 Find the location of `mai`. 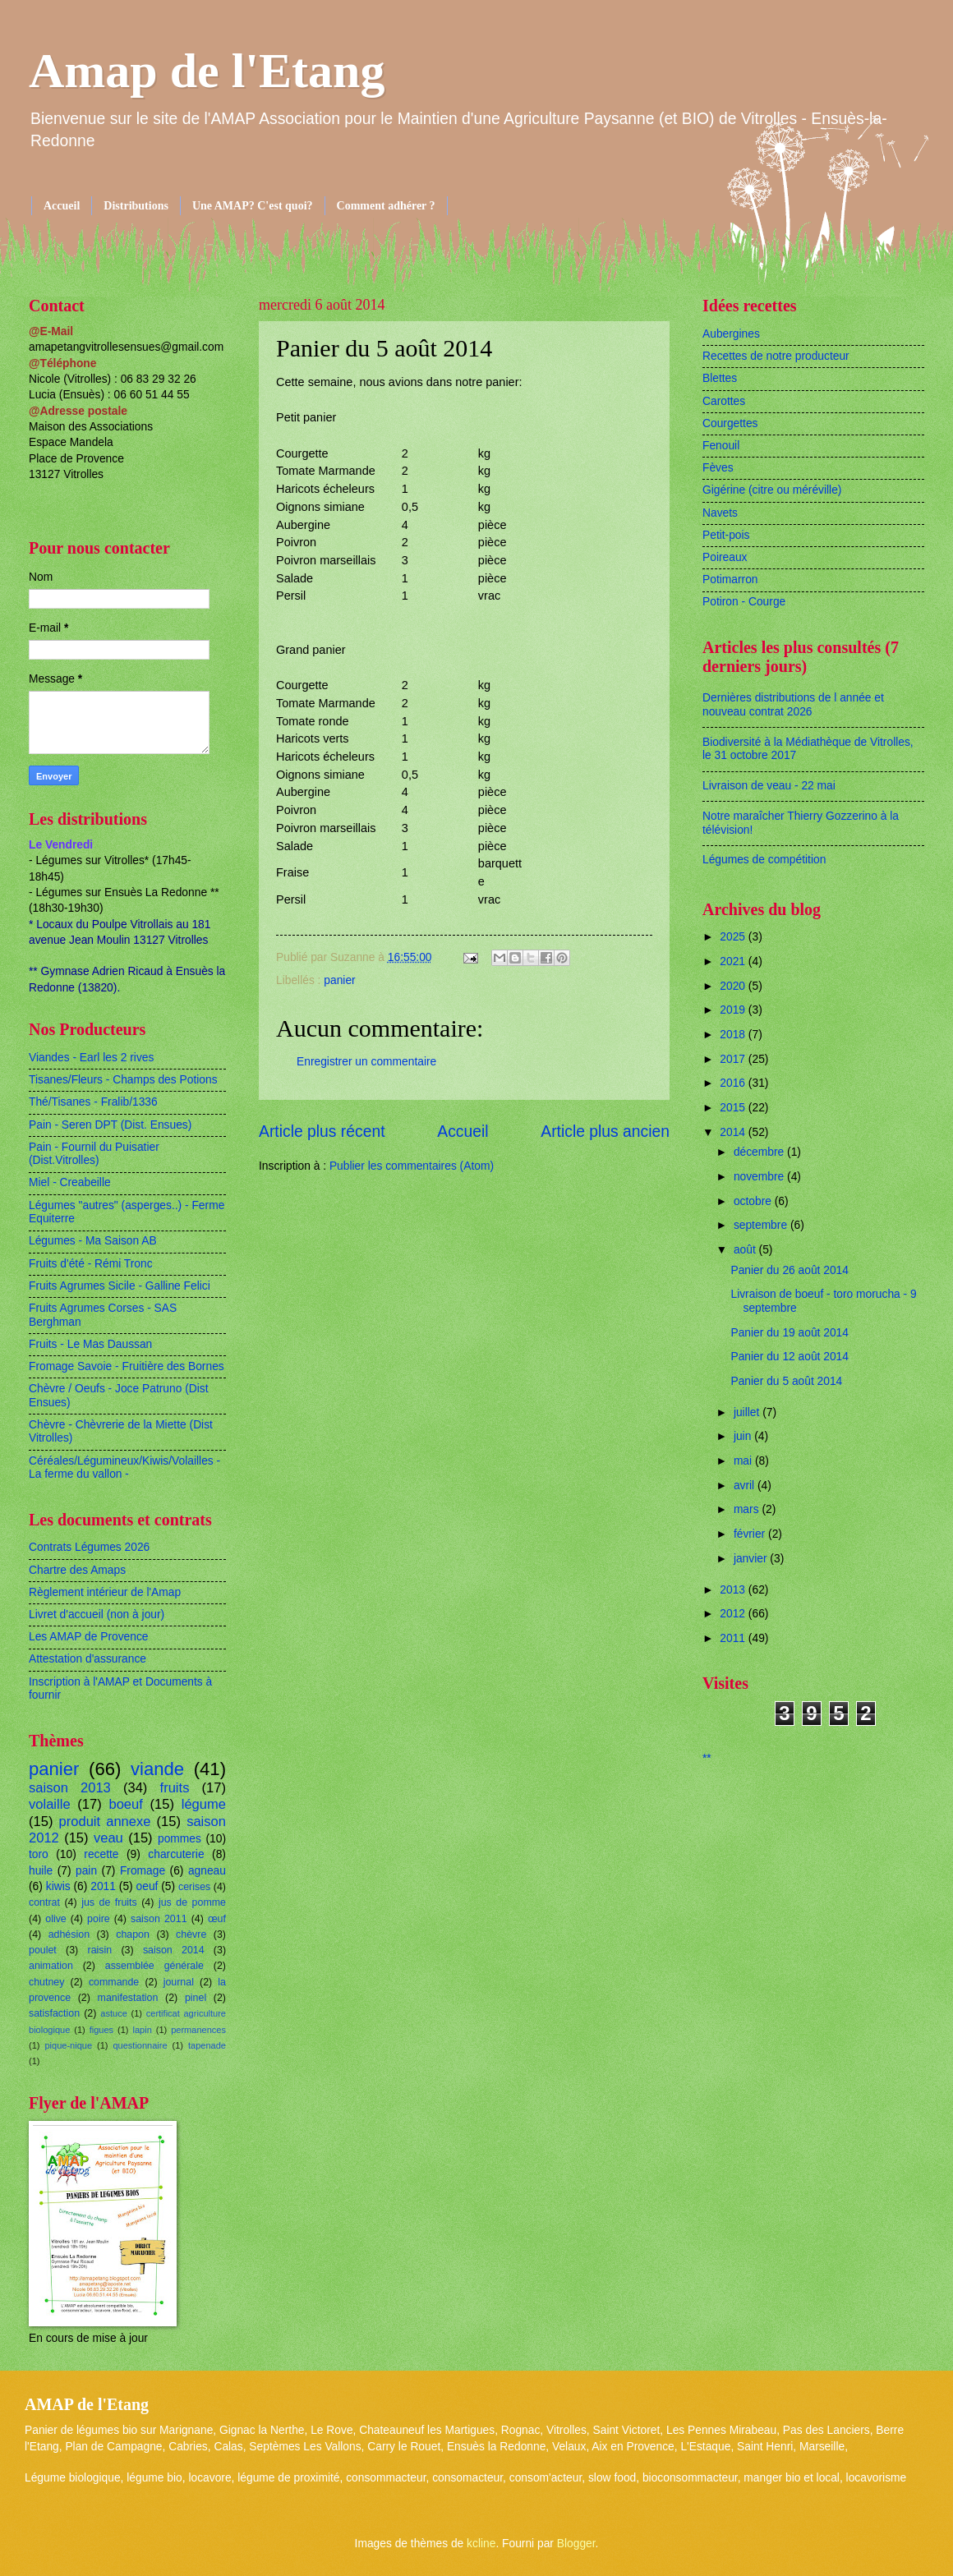

mai is located at coordinates (744, 1461).